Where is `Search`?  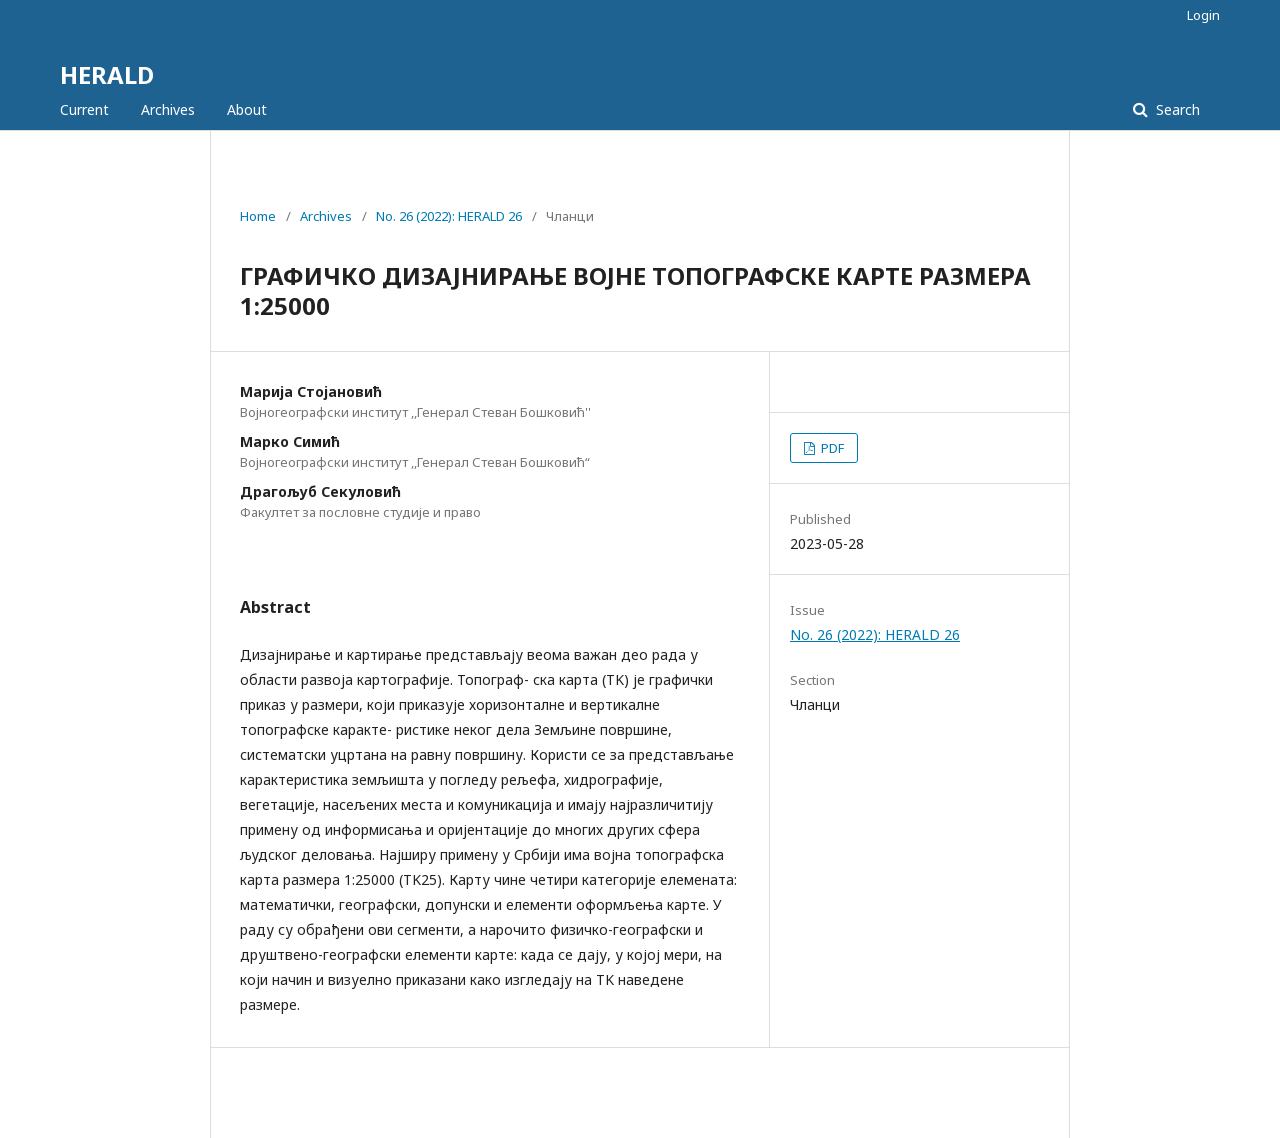 Search is located at coordinates (1176, 109).